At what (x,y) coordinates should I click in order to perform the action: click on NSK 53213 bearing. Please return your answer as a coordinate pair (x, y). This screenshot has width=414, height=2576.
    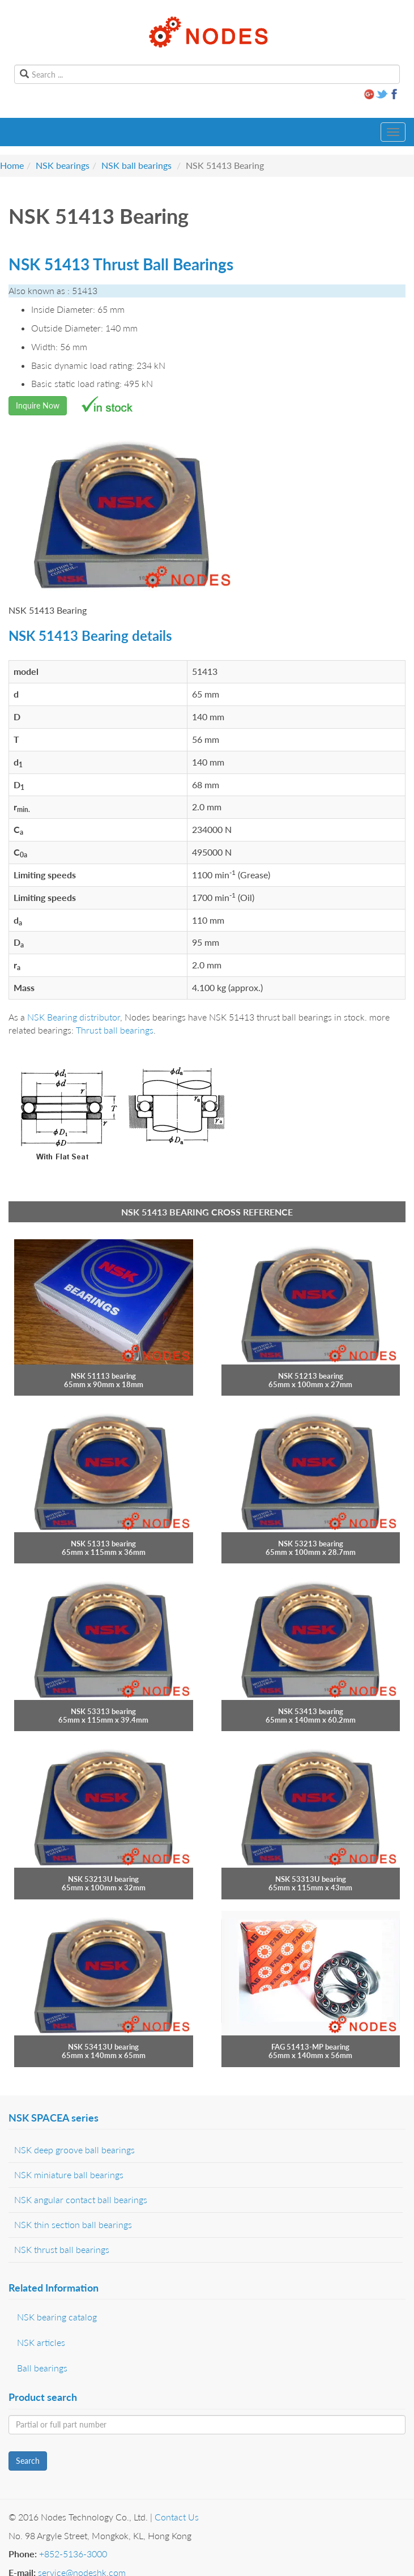
    Looking at the image, I should click on (310, 1543).